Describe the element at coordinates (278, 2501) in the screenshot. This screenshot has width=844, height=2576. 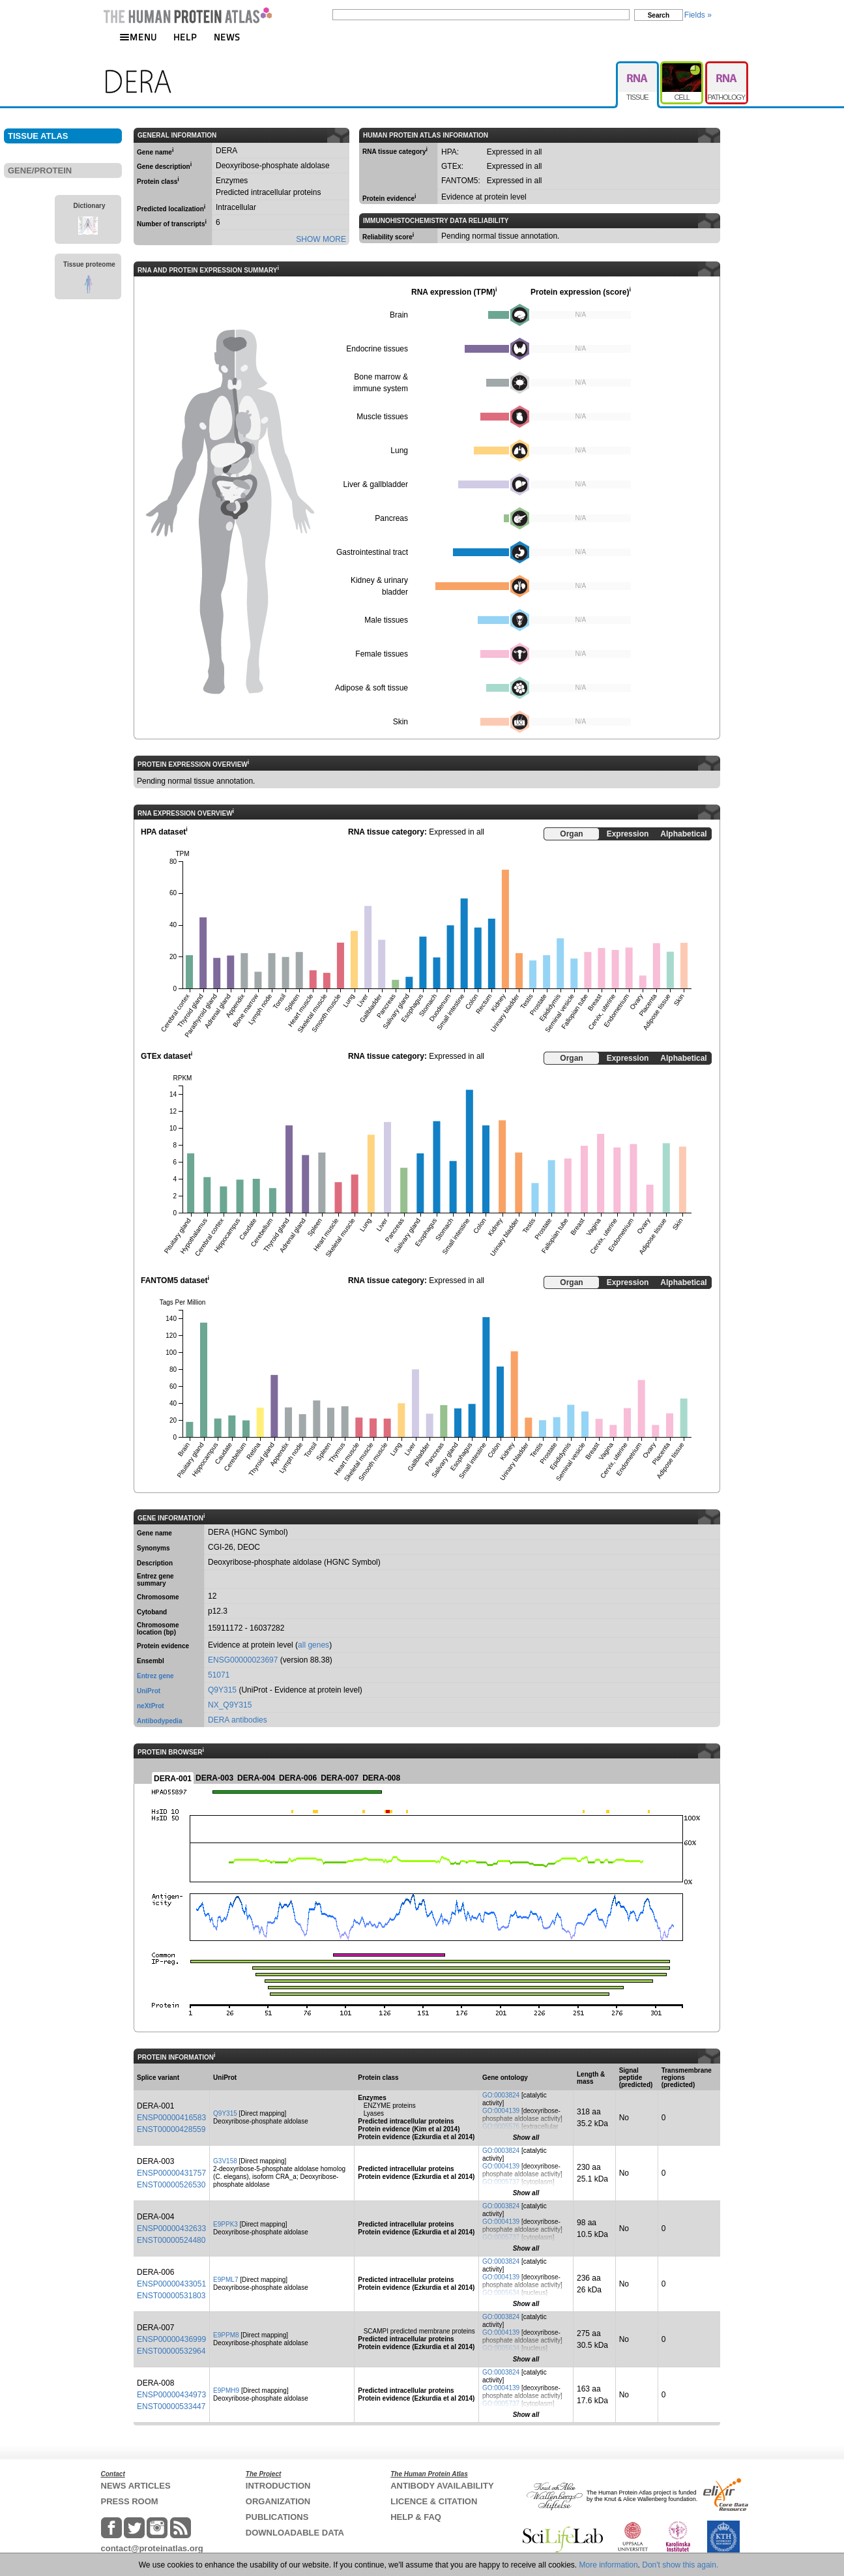
I see `ORGANIZATION` at that location.